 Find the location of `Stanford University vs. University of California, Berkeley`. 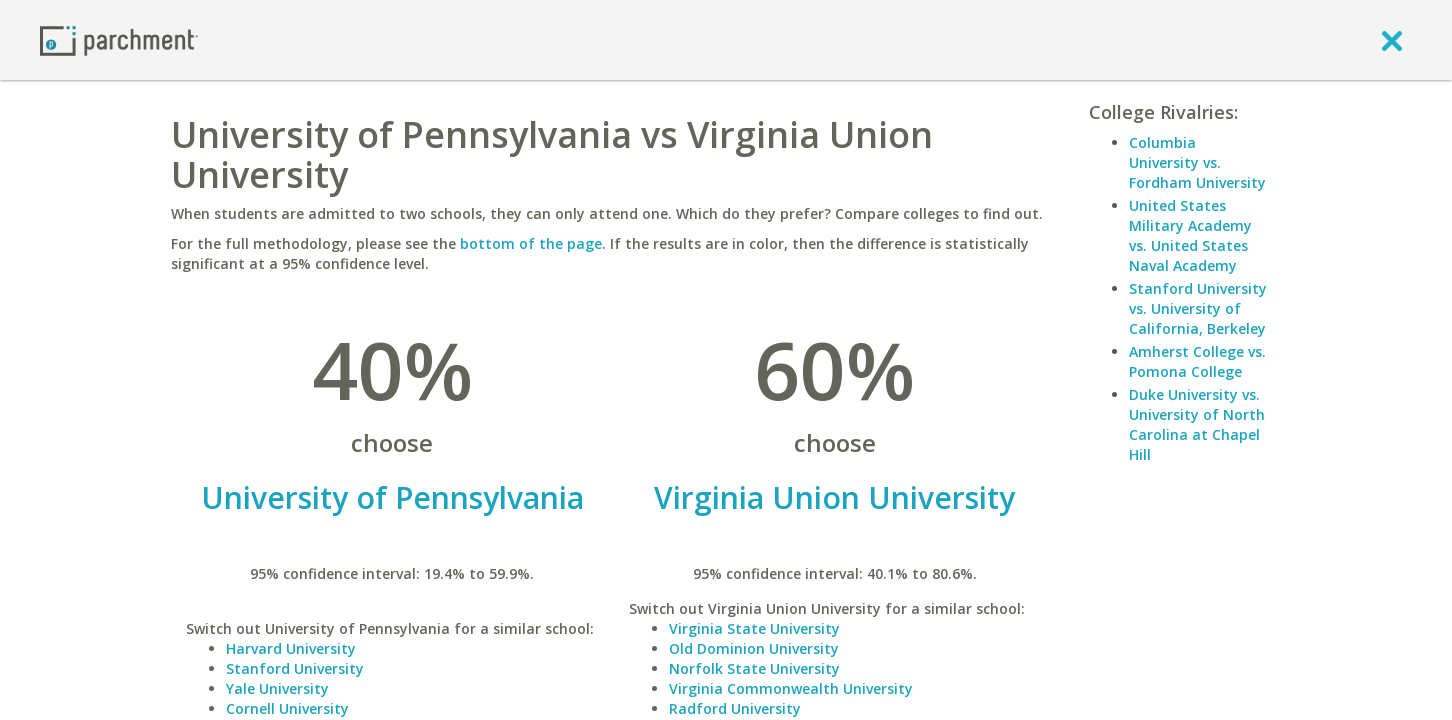

Stanford University vs. University of California, Berkeley is located at coordinates (1198, 308).